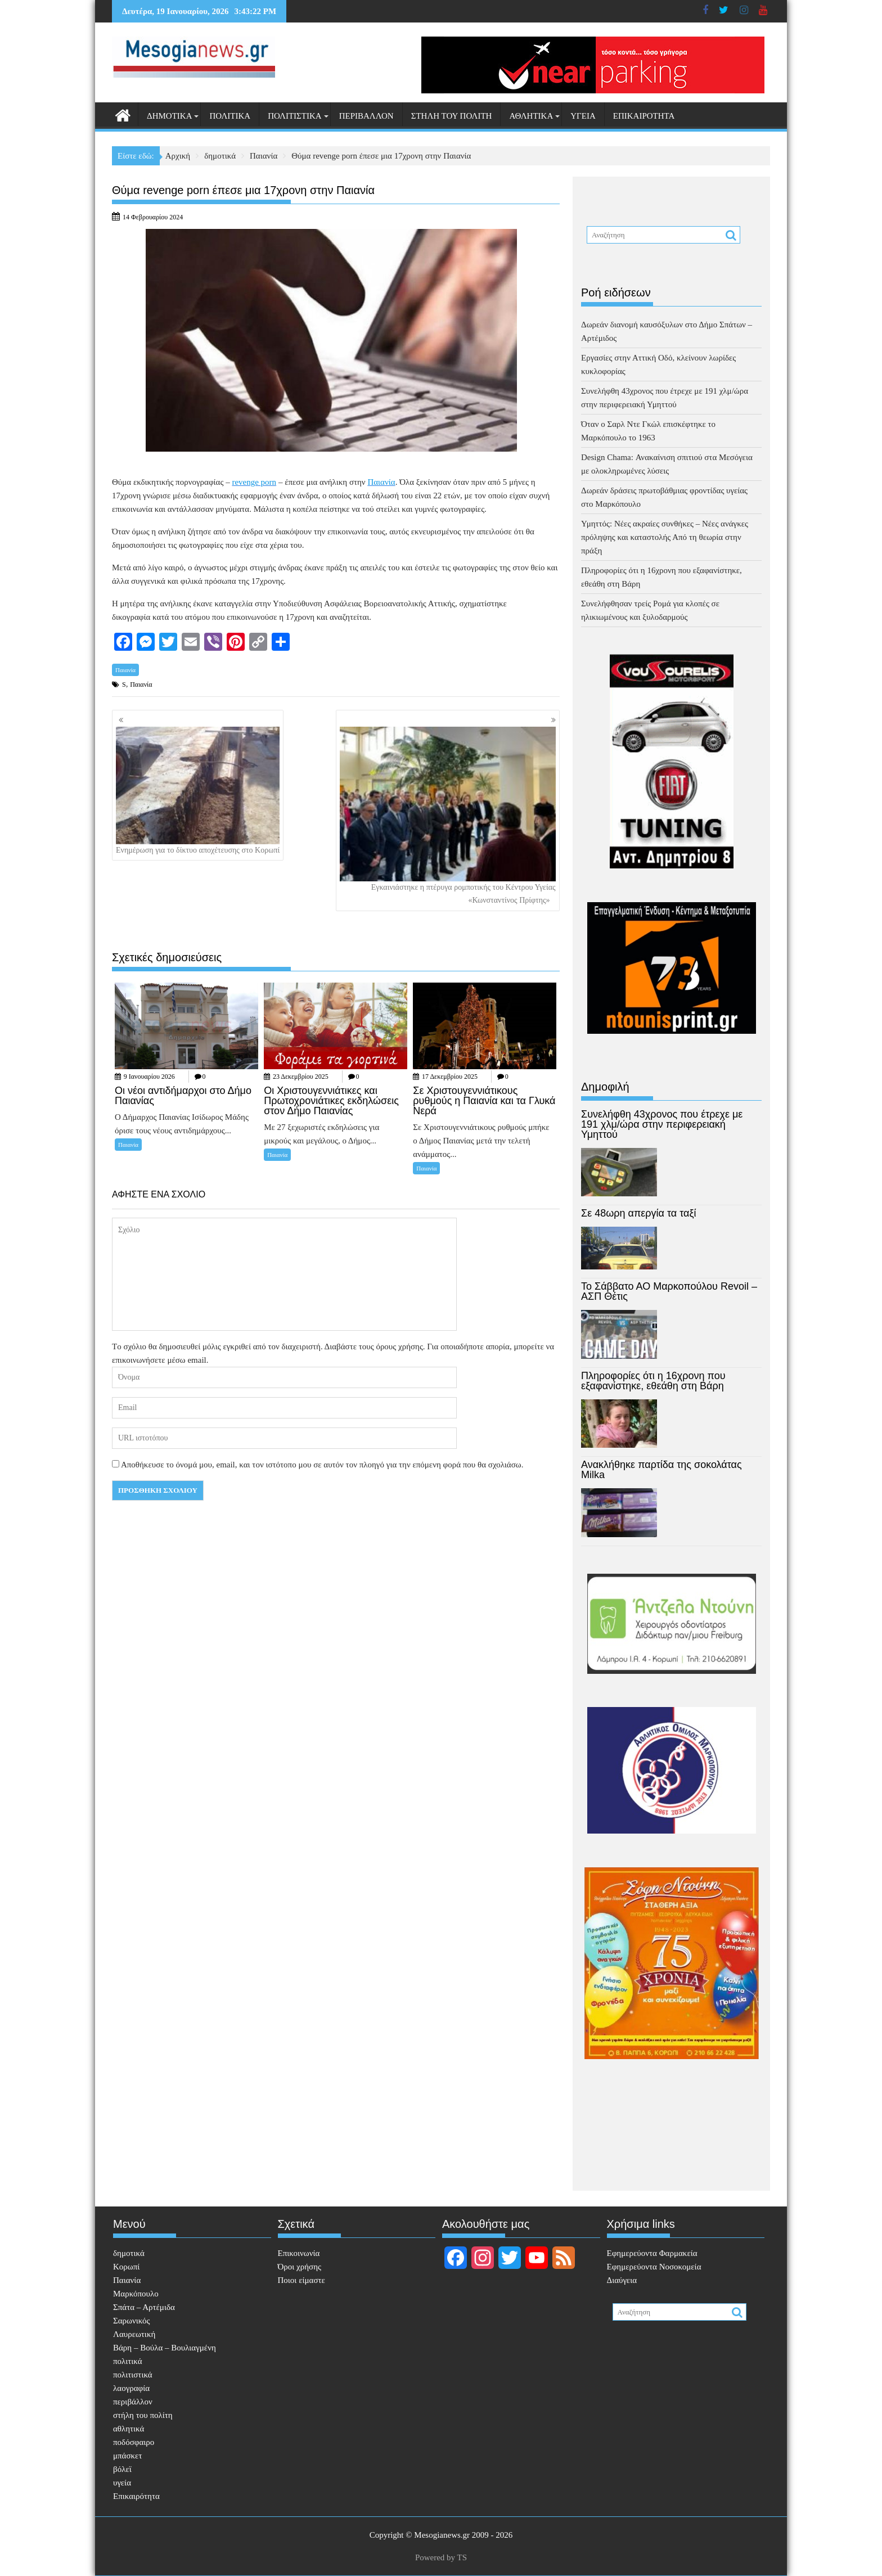  Describe the element at coordinates (127, 2455) in the screenshot. I see `μπάσκετ` at that location.